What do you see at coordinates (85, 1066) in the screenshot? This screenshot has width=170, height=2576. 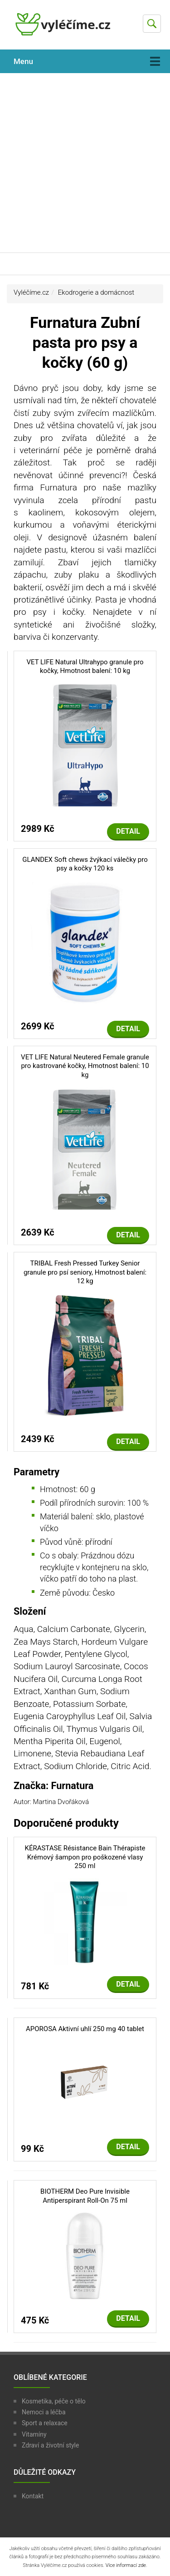 I see `VET LIFE Natural Neutered Female granule pro kastrované kočky, Hmotnost balení: 10 kg` at bounding box center [85, 1066].